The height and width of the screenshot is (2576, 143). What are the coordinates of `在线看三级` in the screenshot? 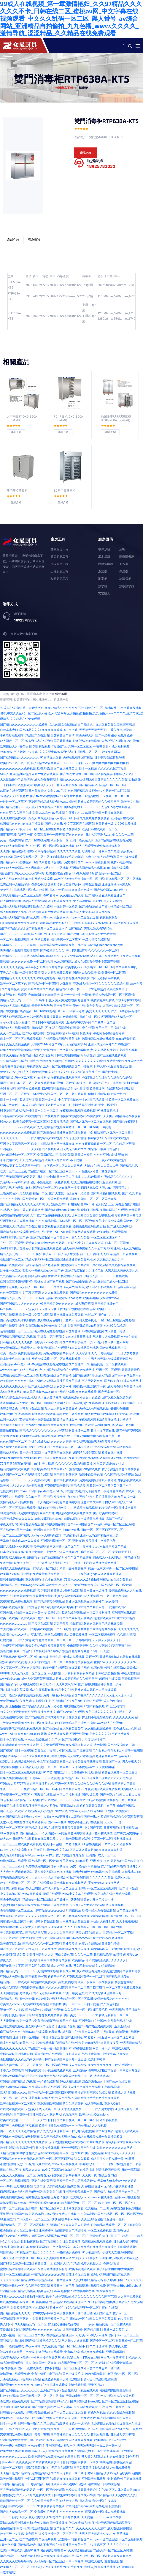 It's located at (133, 1492).